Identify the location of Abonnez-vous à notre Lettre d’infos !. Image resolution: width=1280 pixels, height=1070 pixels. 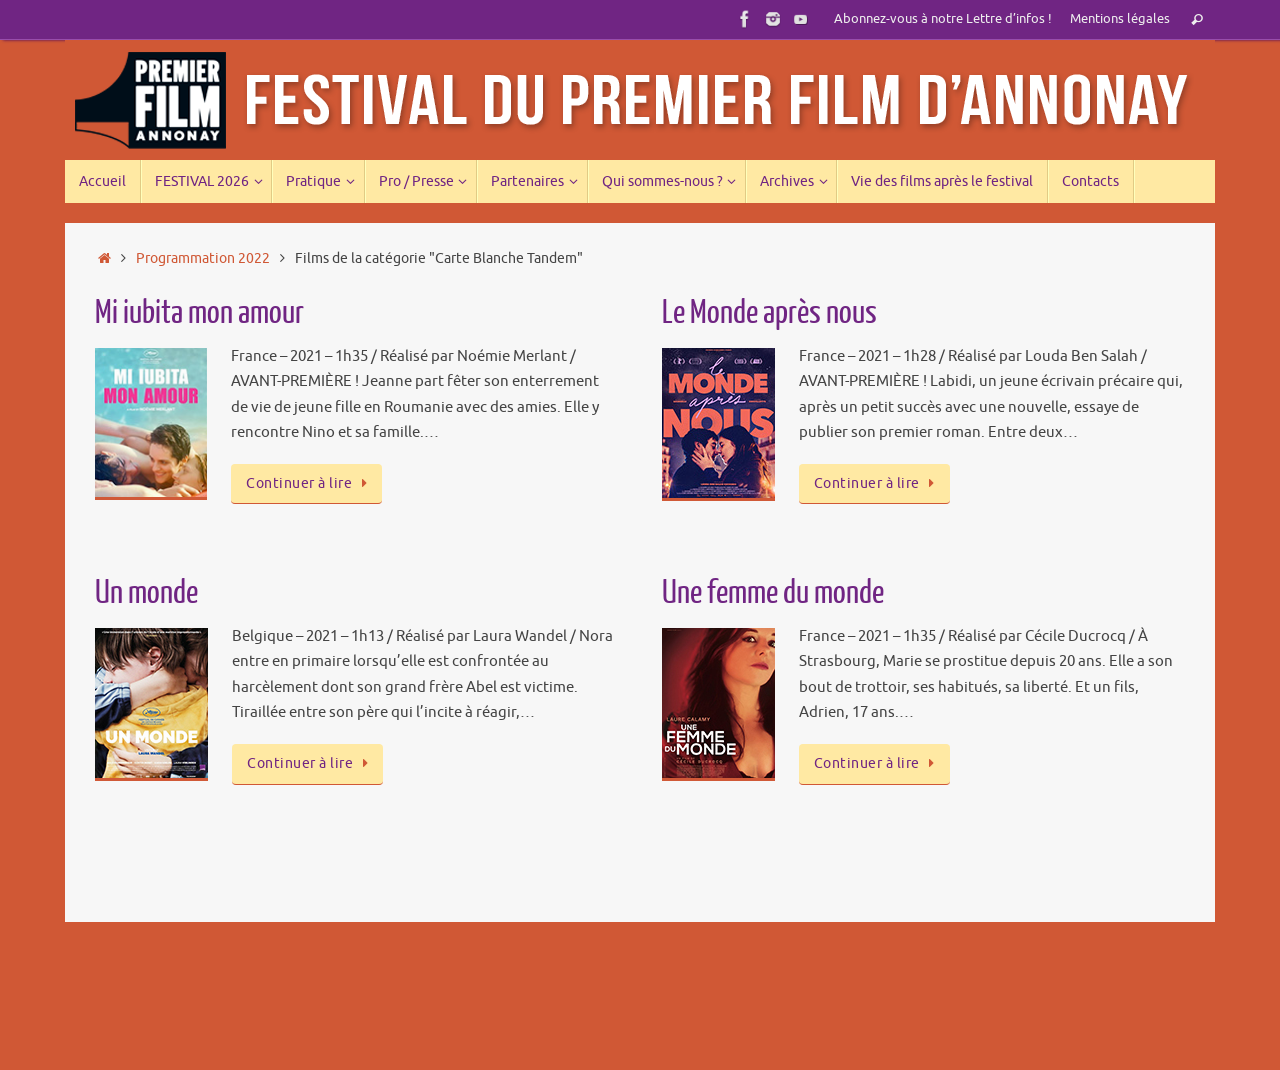
(943, 19).